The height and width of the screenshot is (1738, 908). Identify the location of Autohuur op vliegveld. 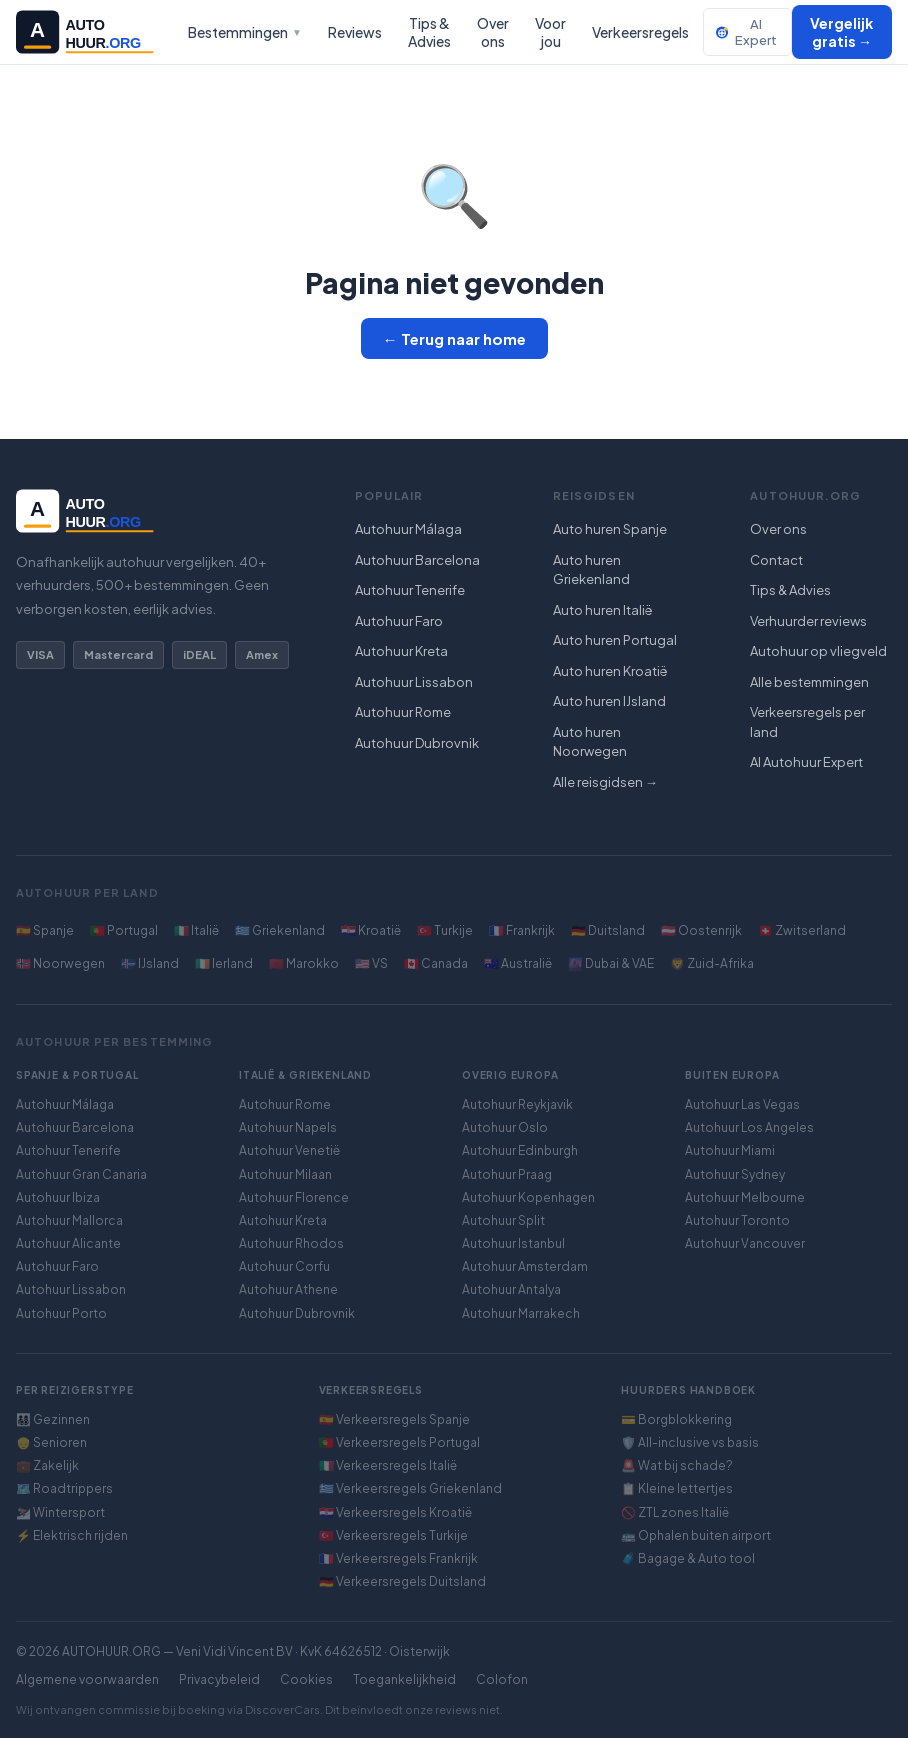
(818, 651).